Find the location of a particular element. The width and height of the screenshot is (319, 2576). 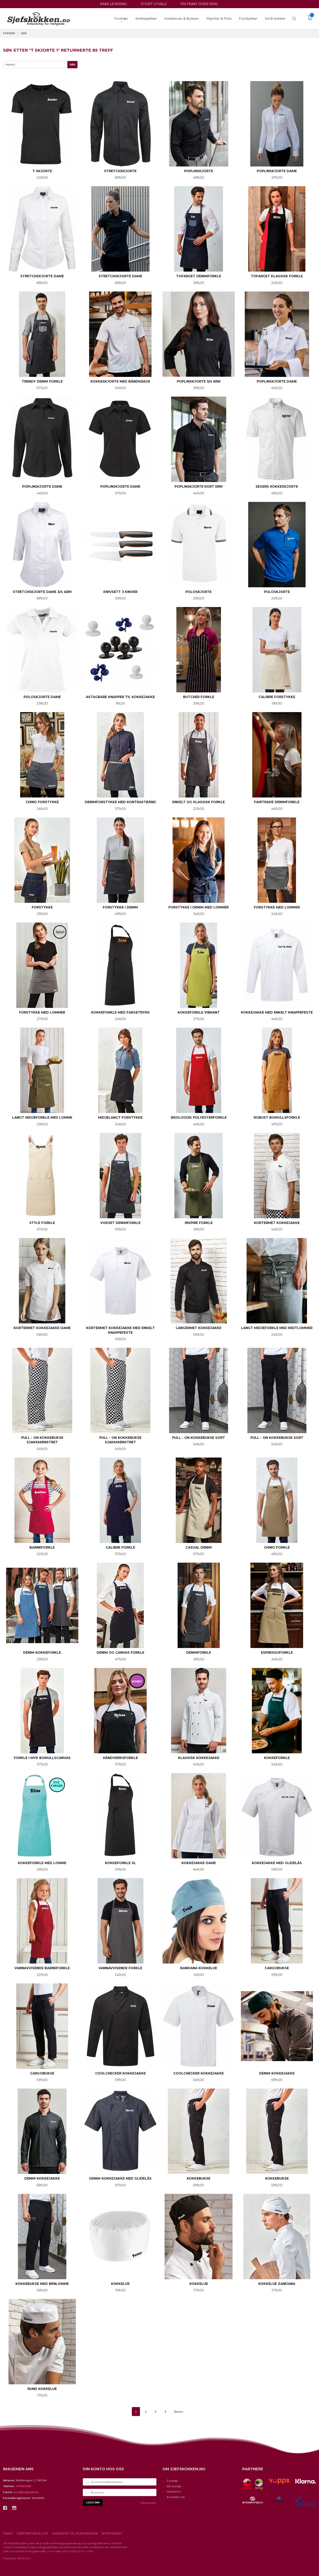

Kjøpsbetingelser is located at coordinates (32, 2533).